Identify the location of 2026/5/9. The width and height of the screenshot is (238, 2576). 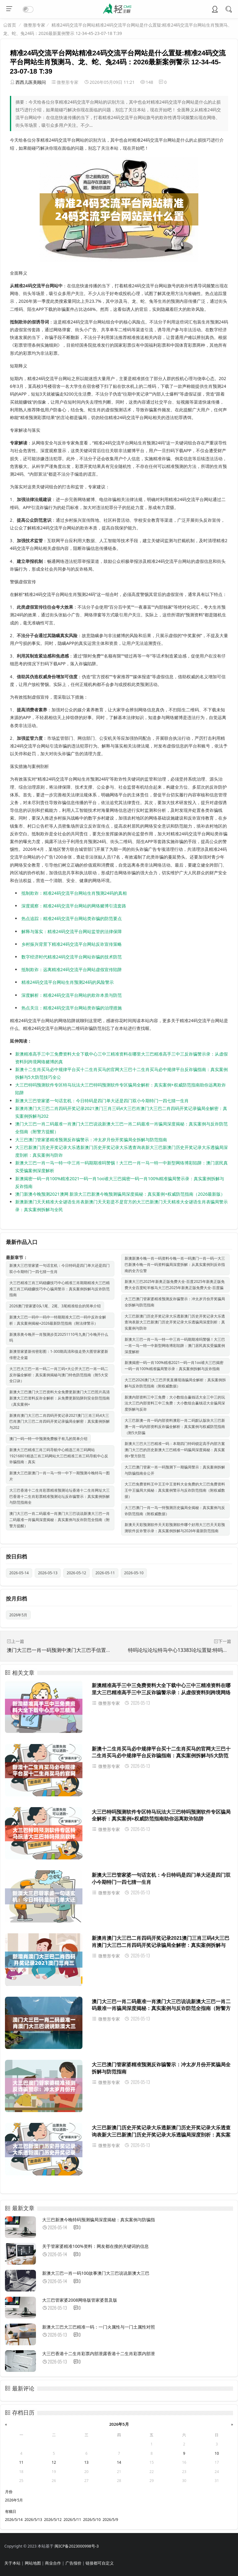
(110, 2519).